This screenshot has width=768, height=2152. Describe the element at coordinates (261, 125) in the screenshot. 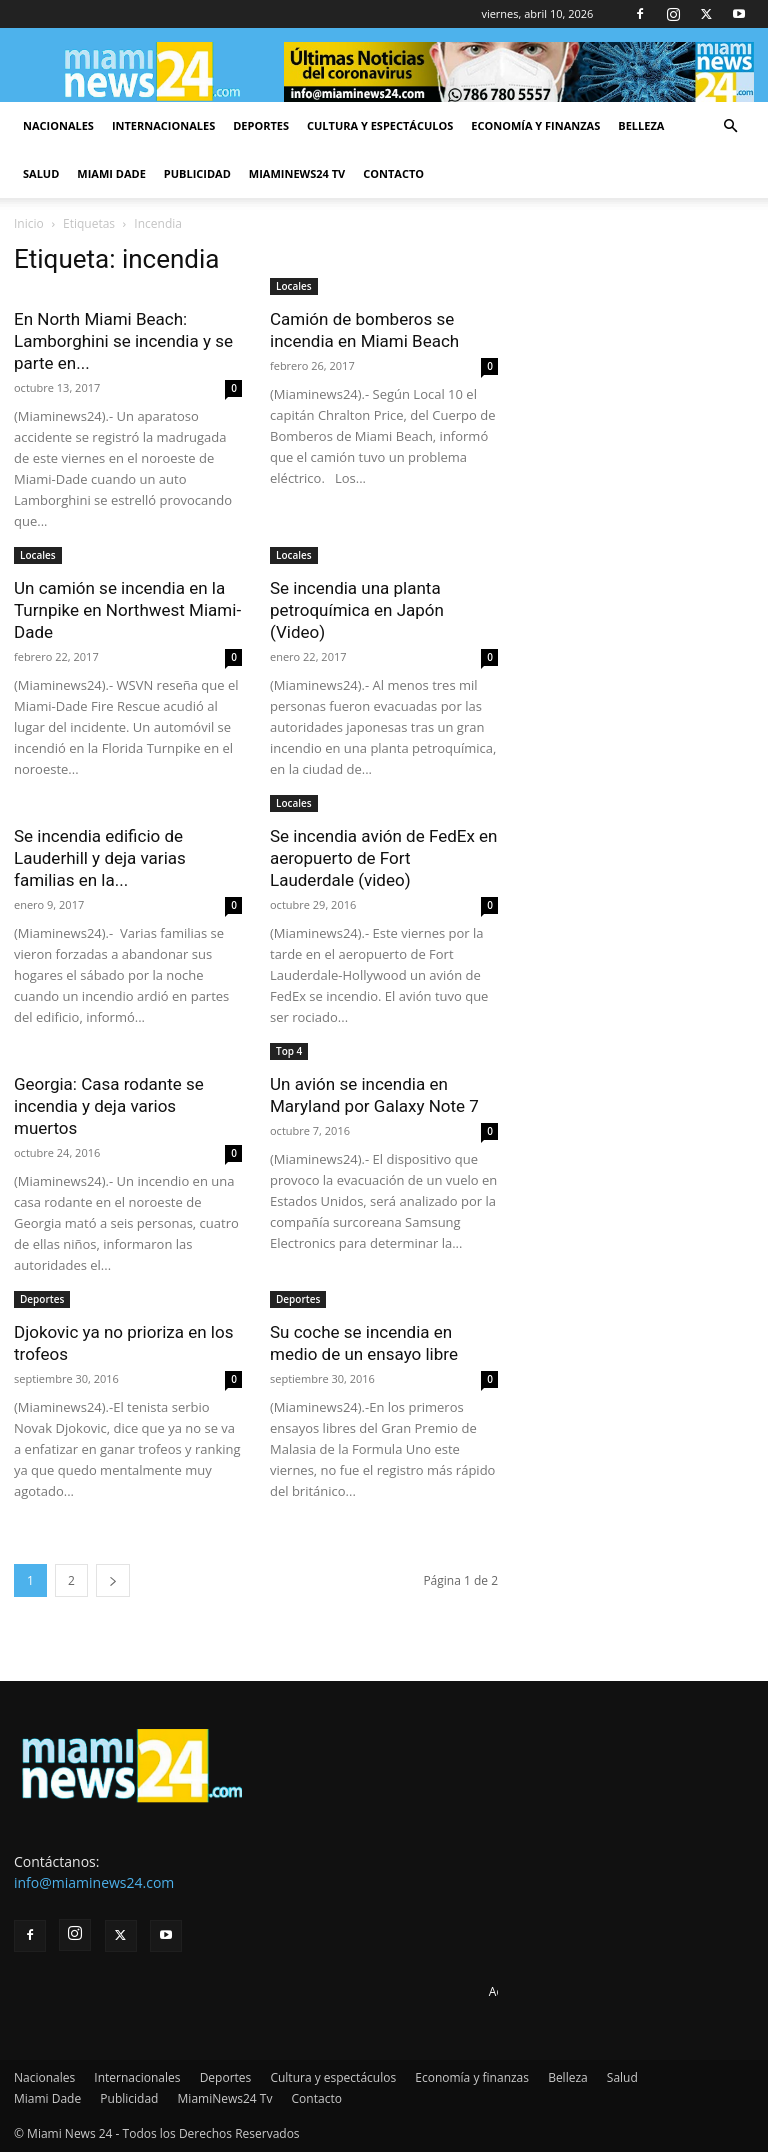

I see `Deportes` at that location.